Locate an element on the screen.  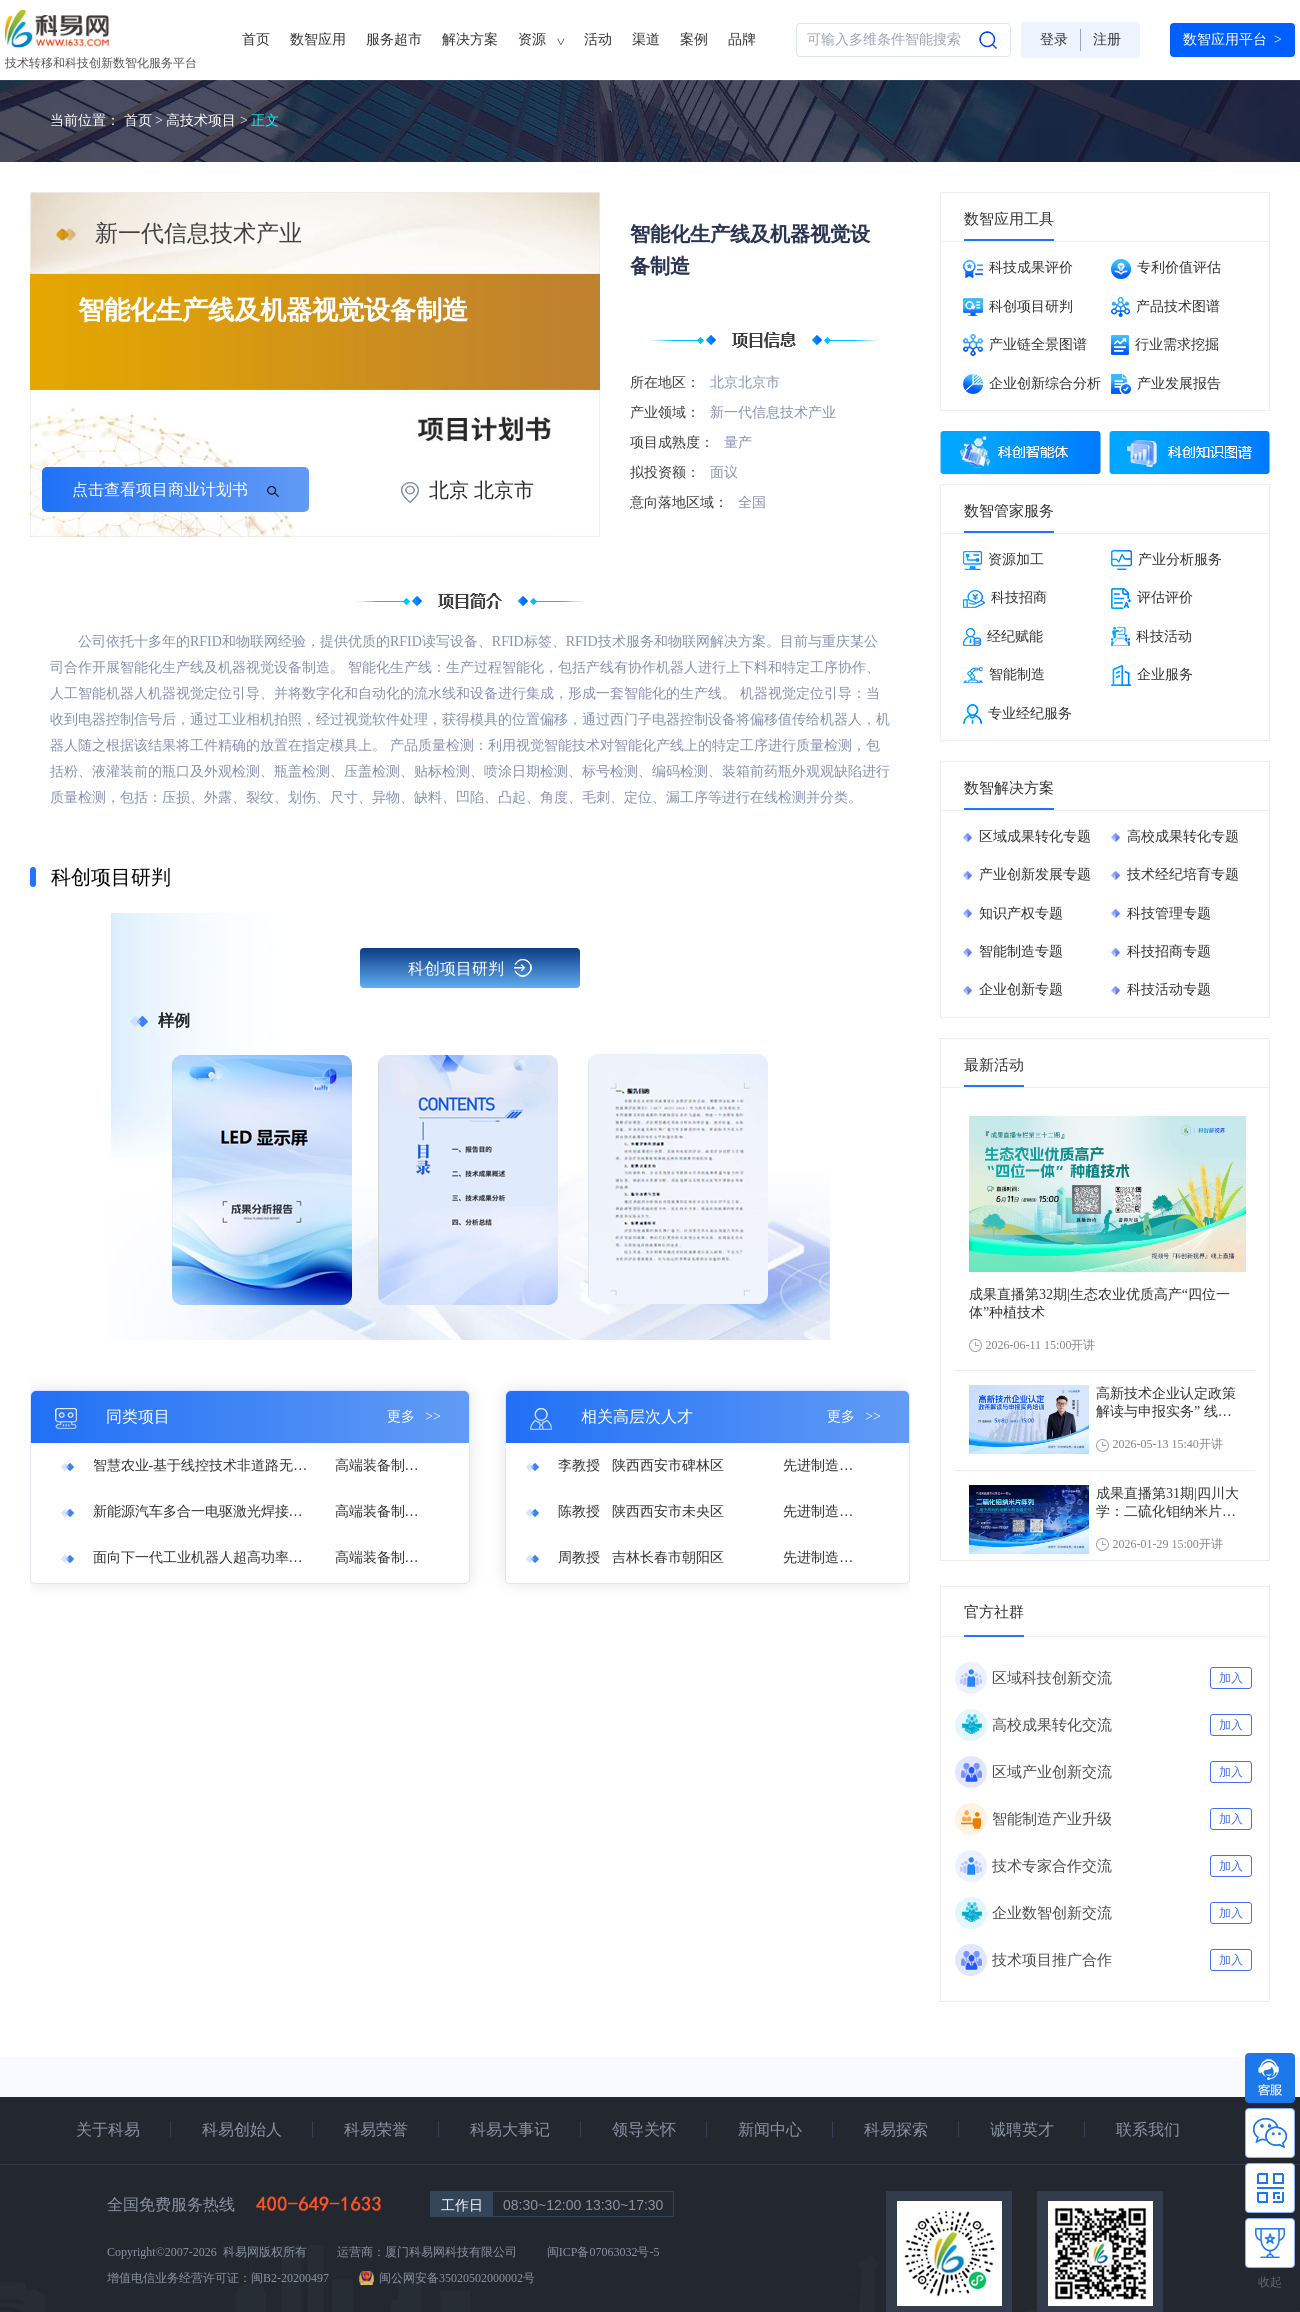
科技成果评价 is located at coordinates (1018, 269).